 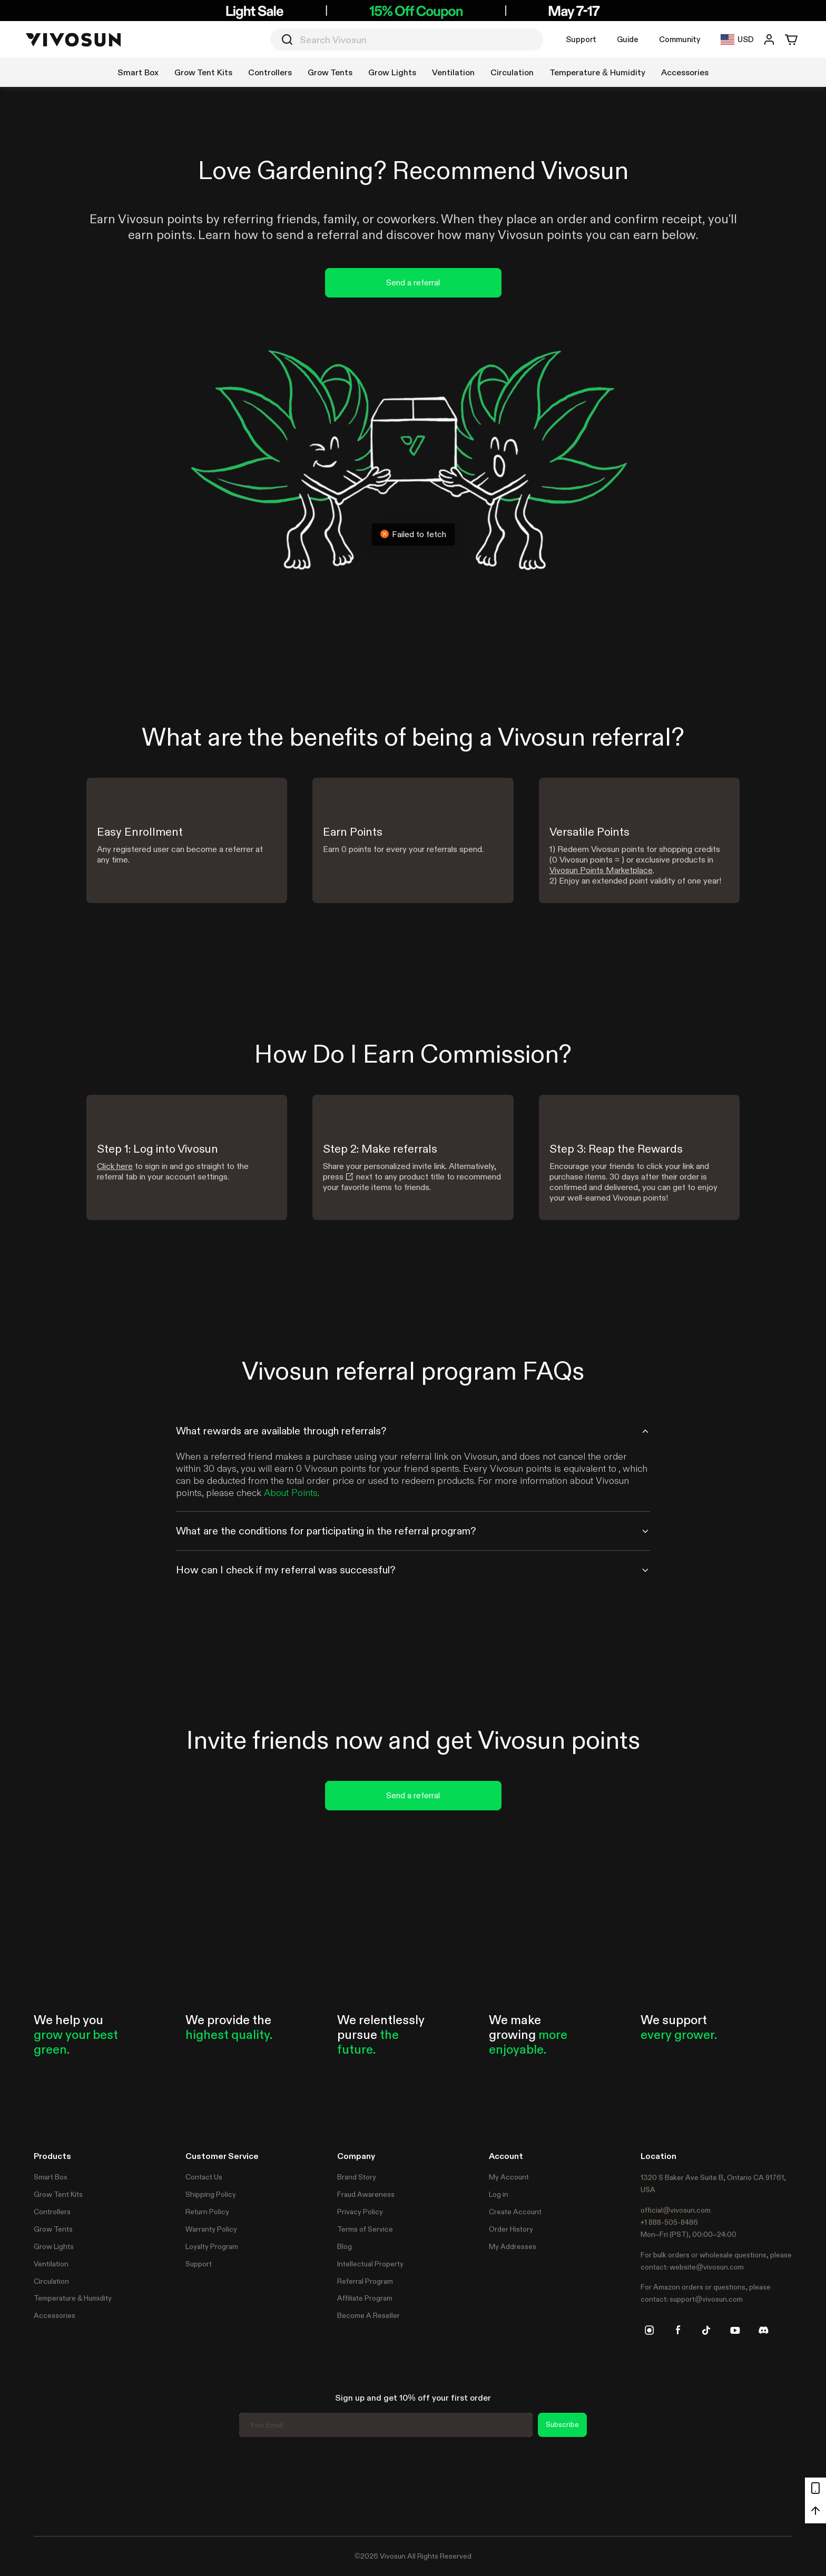 What do you see at coordinates (649, 2330) in the screenshot?
I see `[instagram]` at bounding box center [649, 2330].